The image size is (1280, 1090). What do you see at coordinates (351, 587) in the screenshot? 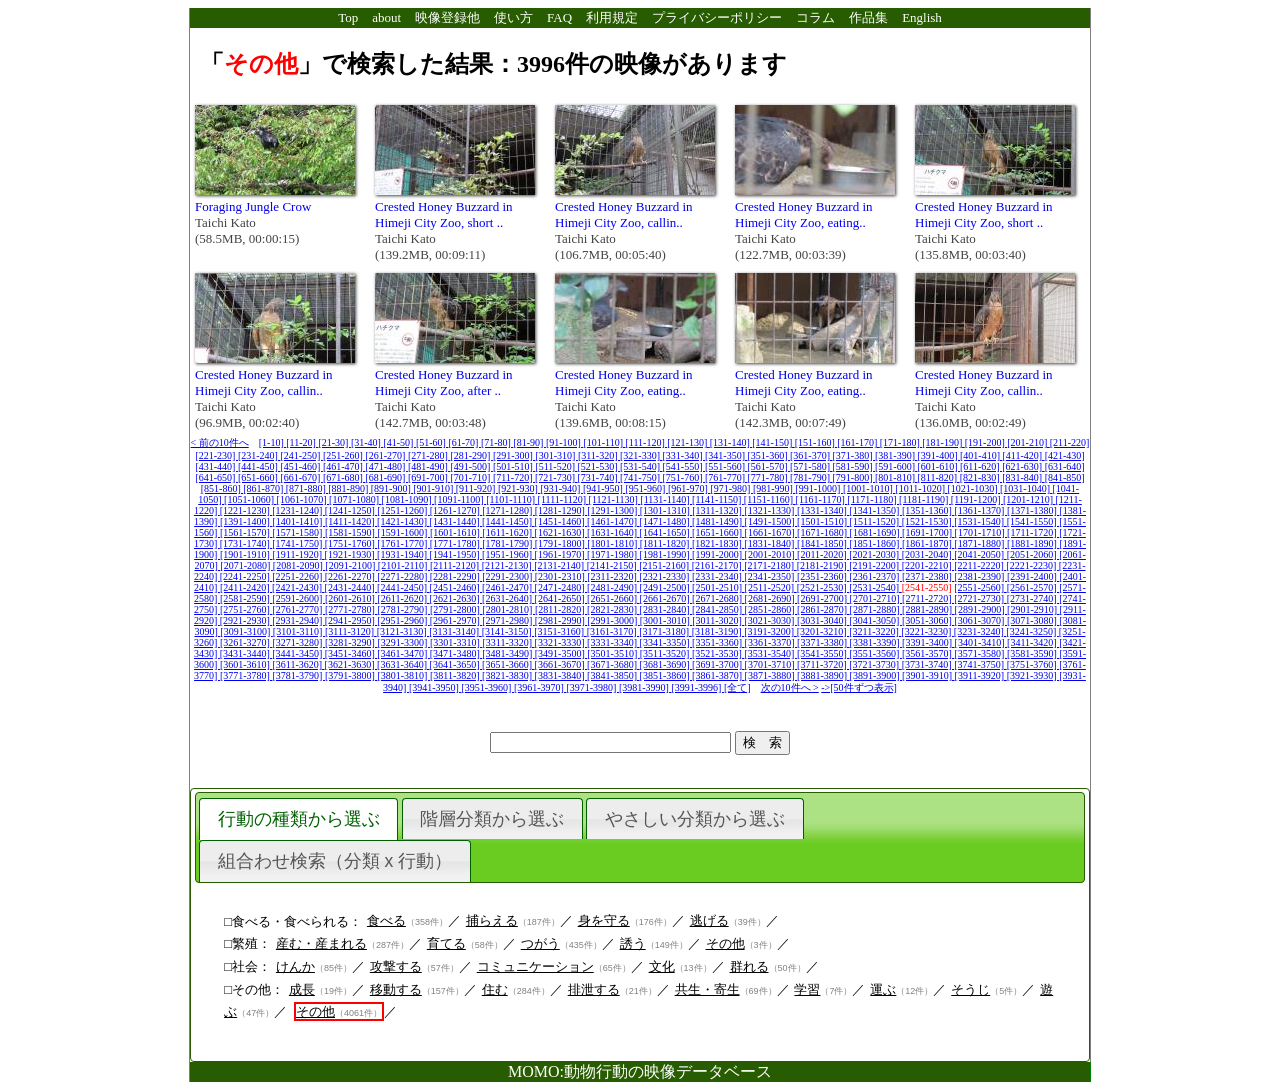
I see `[2431-2440]` at bounding box center [351, 587].